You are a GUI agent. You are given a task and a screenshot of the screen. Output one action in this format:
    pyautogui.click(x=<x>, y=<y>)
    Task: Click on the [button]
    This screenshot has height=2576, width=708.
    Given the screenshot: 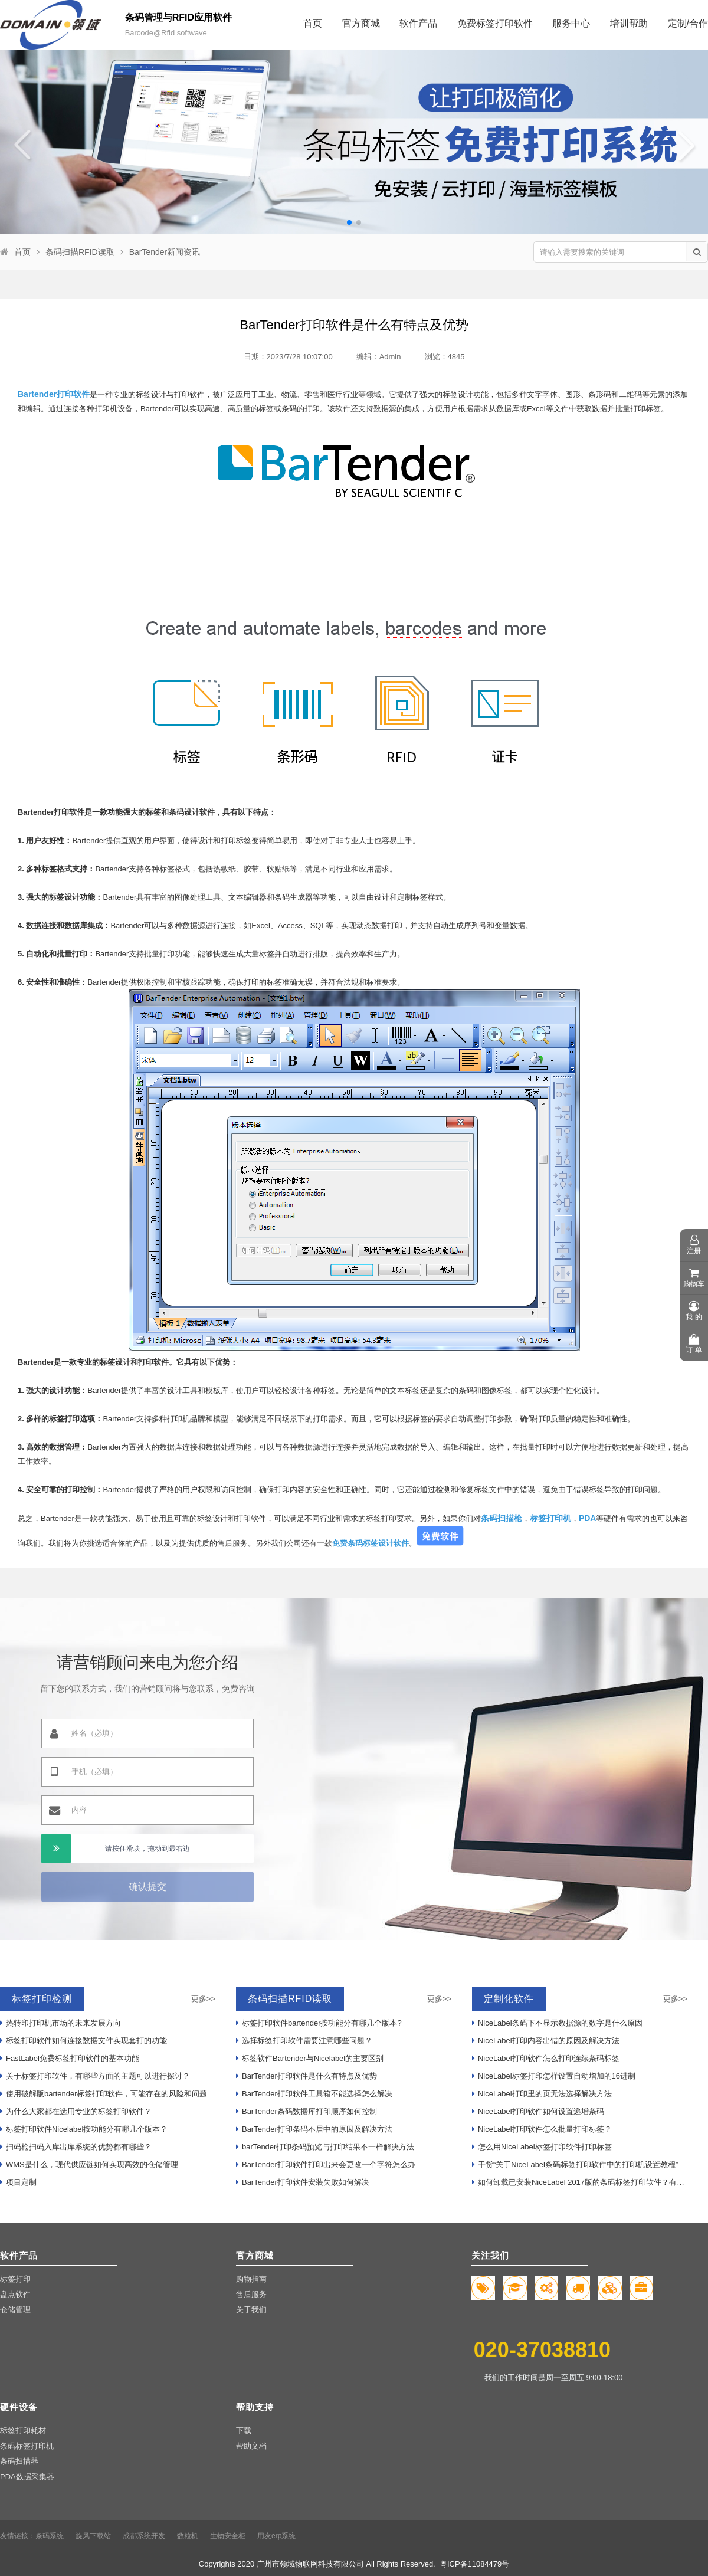 What is the action you would take?
    pyautogui.click(x=349, y=222)
    